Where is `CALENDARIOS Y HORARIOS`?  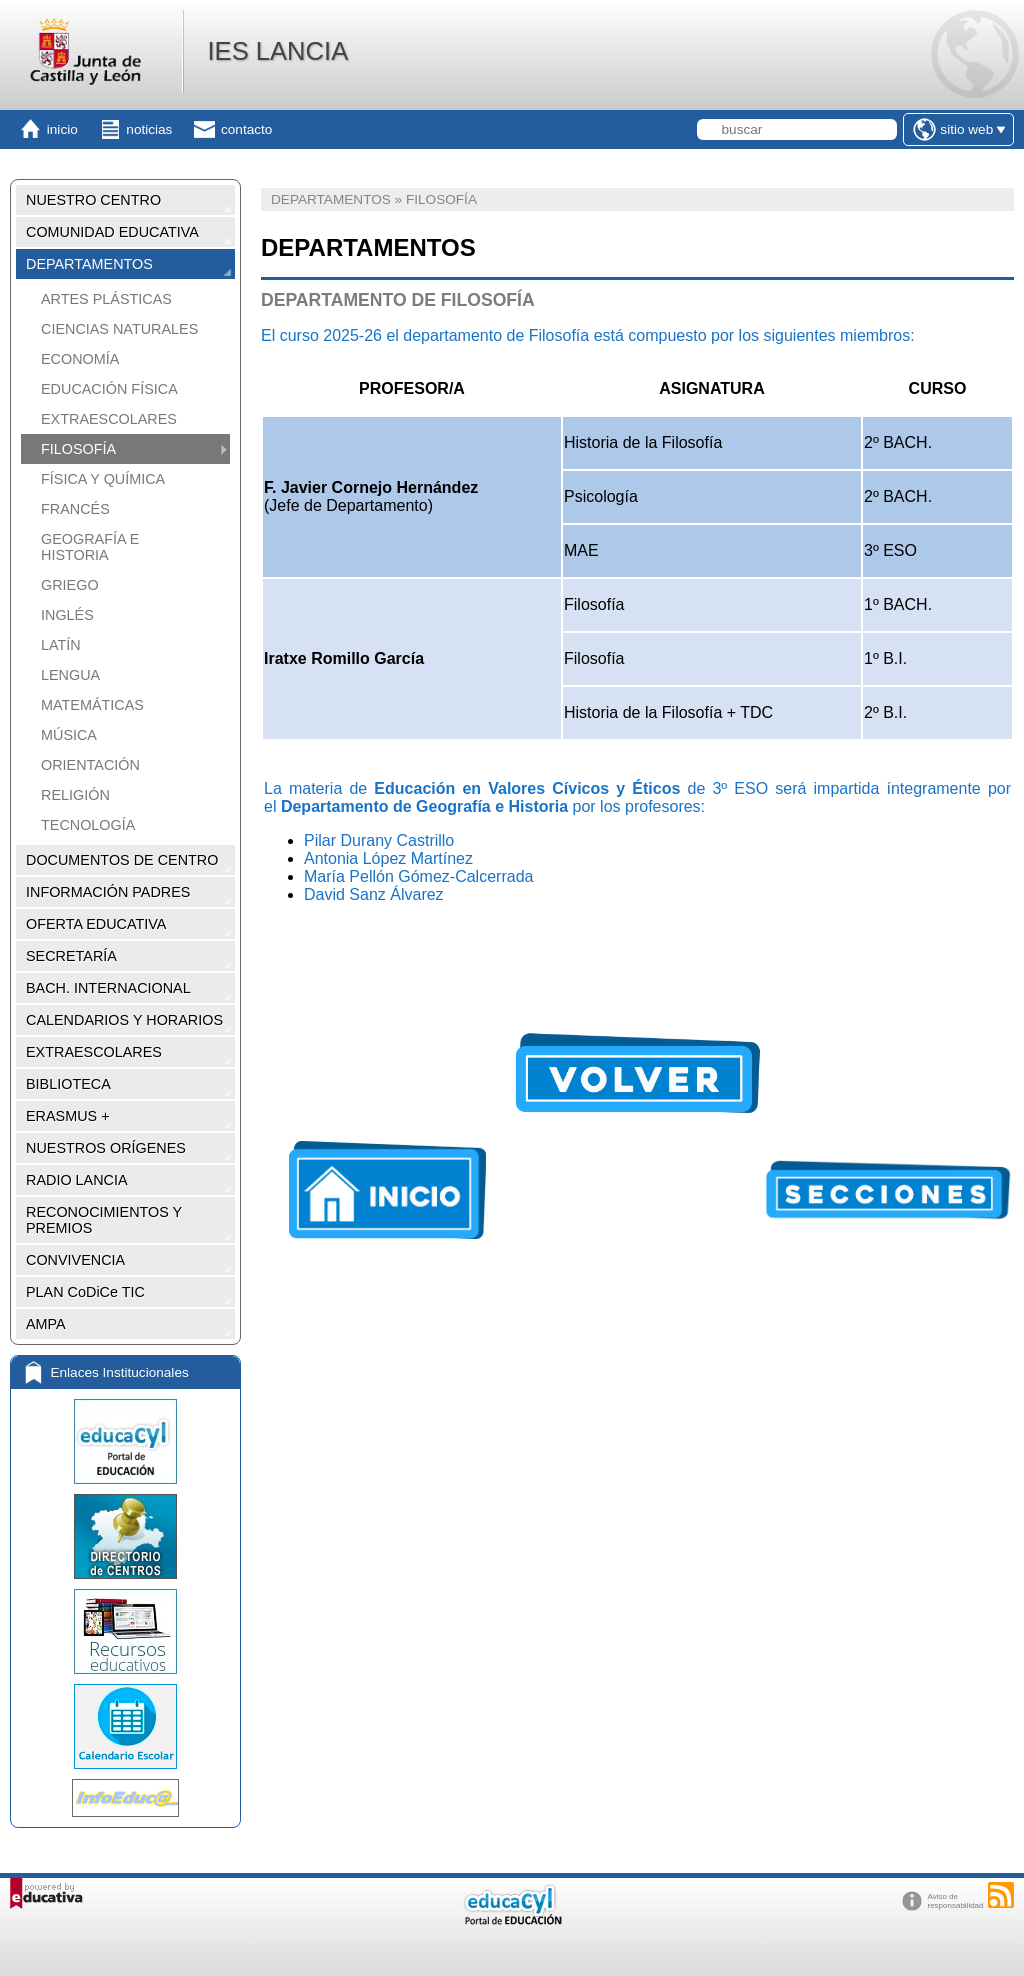 CALENDARIOS Y HORARIOS is located at coordinates (124, 1020).